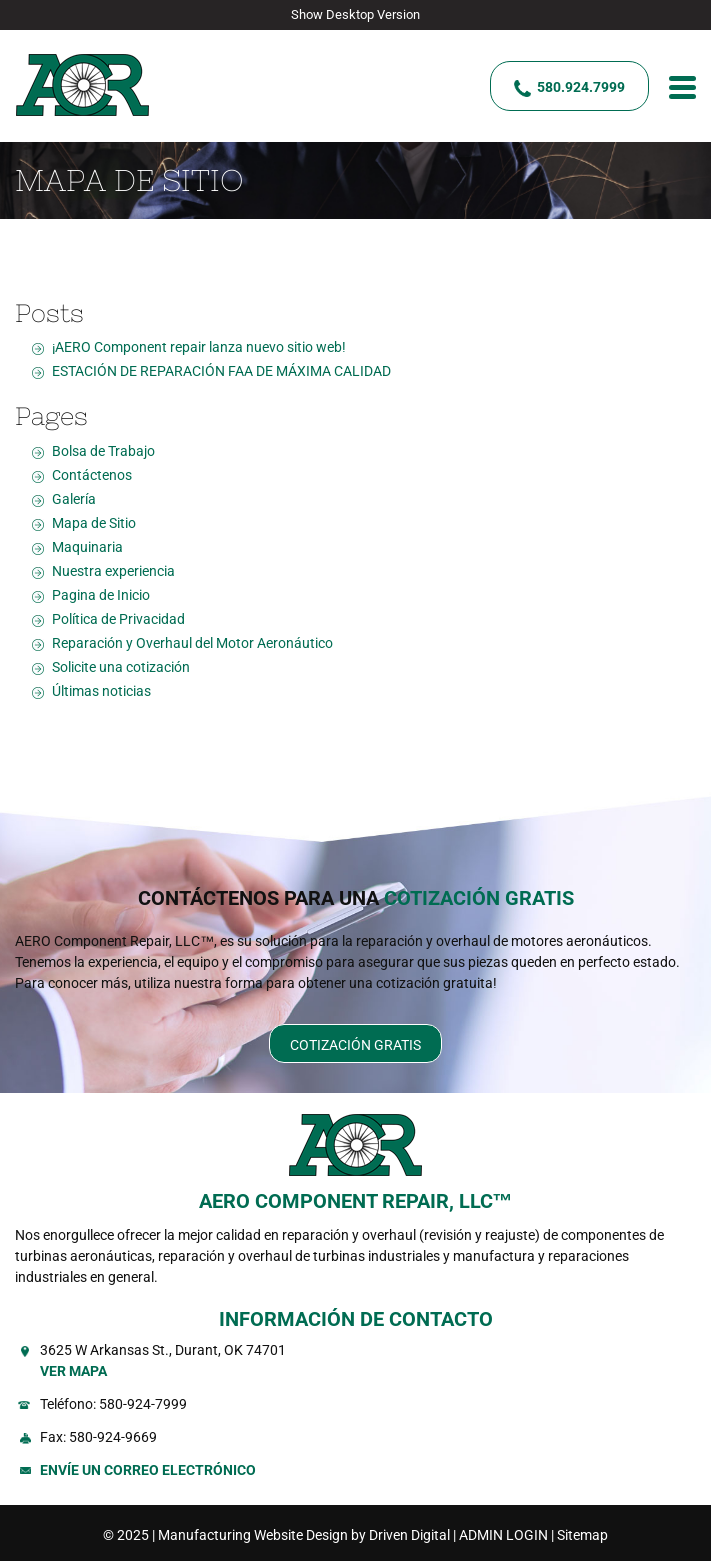  I want to click on Cotización Gratis, so click(355, 1045).